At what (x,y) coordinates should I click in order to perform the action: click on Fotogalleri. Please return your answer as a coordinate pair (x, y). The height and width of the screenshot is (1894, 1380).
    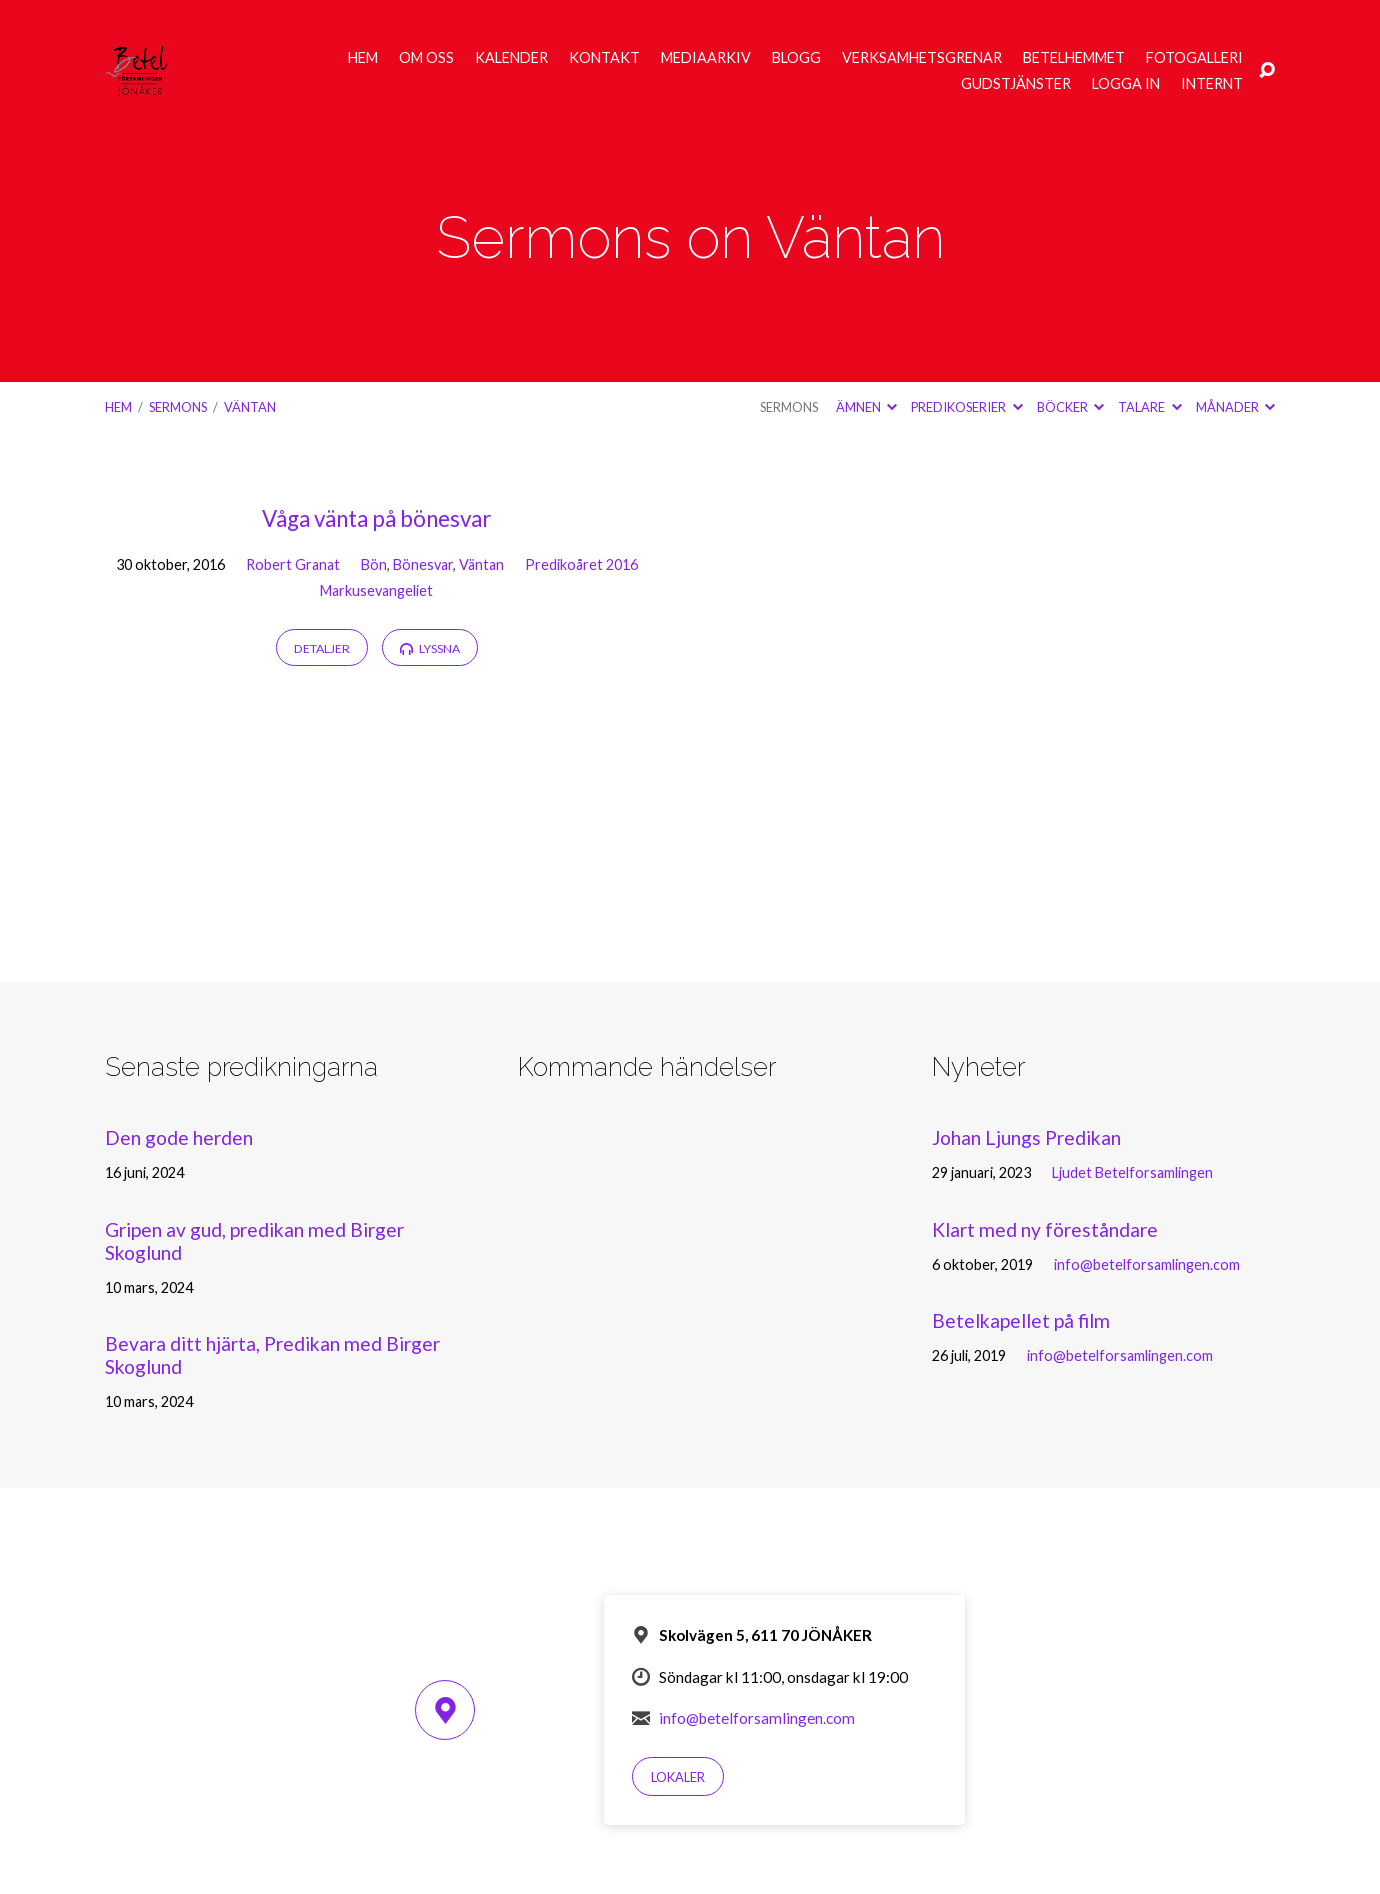
    Looking at the image, I should click on (1194, 58).